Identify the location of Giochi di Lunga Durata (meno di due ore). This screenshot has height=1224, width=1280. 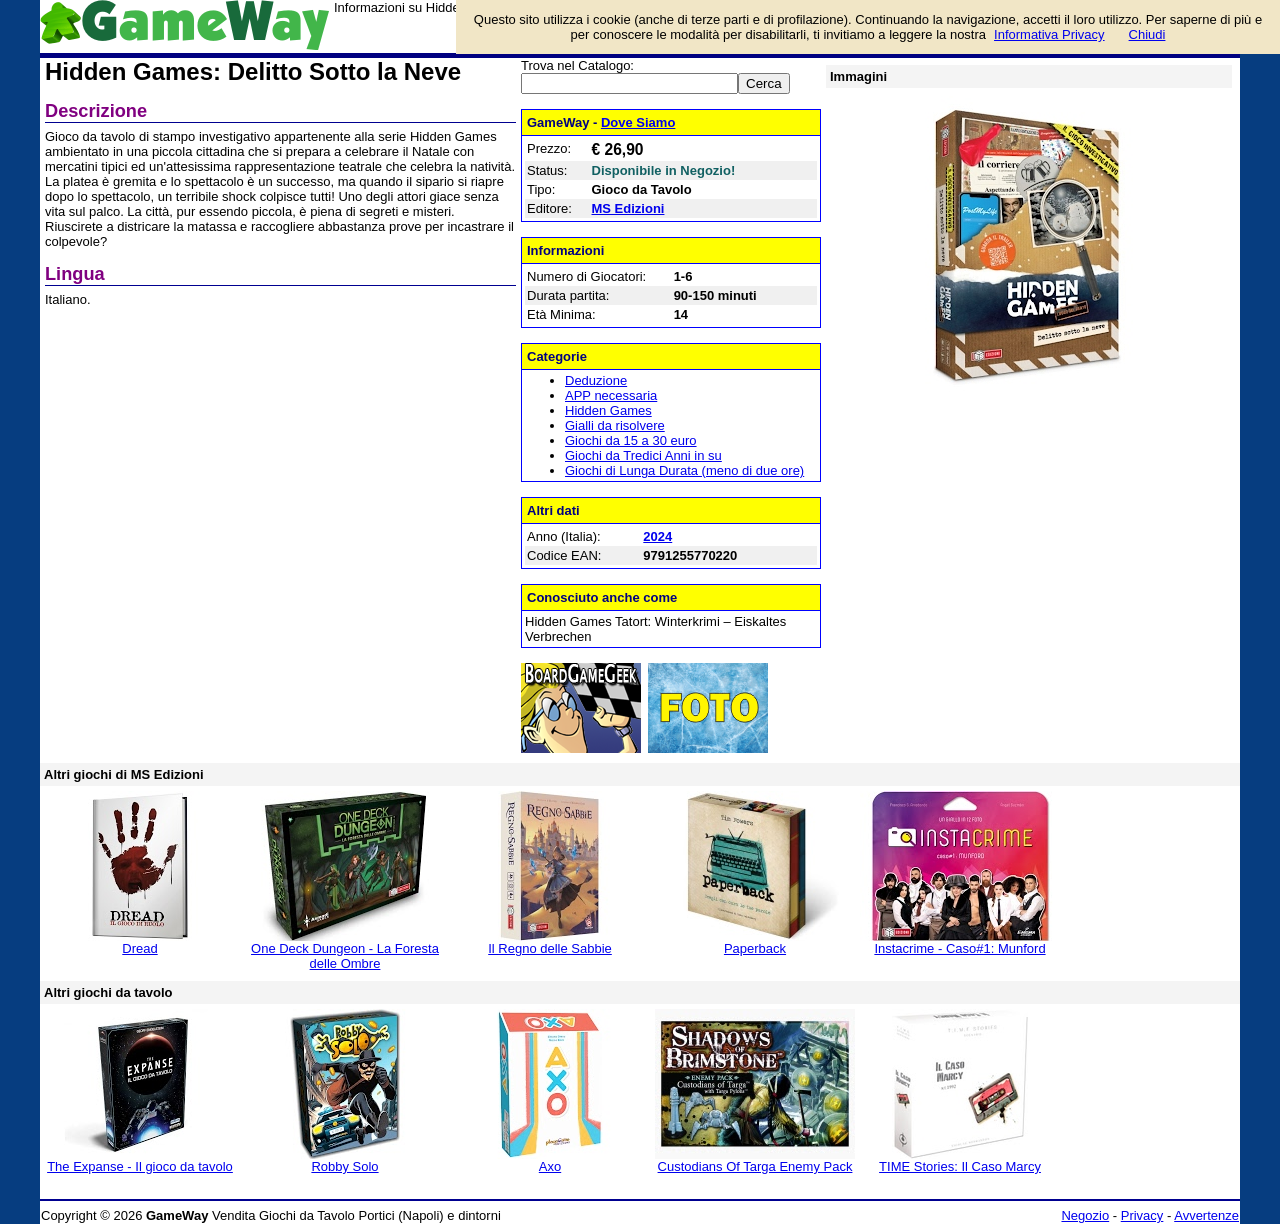
(684, 470).